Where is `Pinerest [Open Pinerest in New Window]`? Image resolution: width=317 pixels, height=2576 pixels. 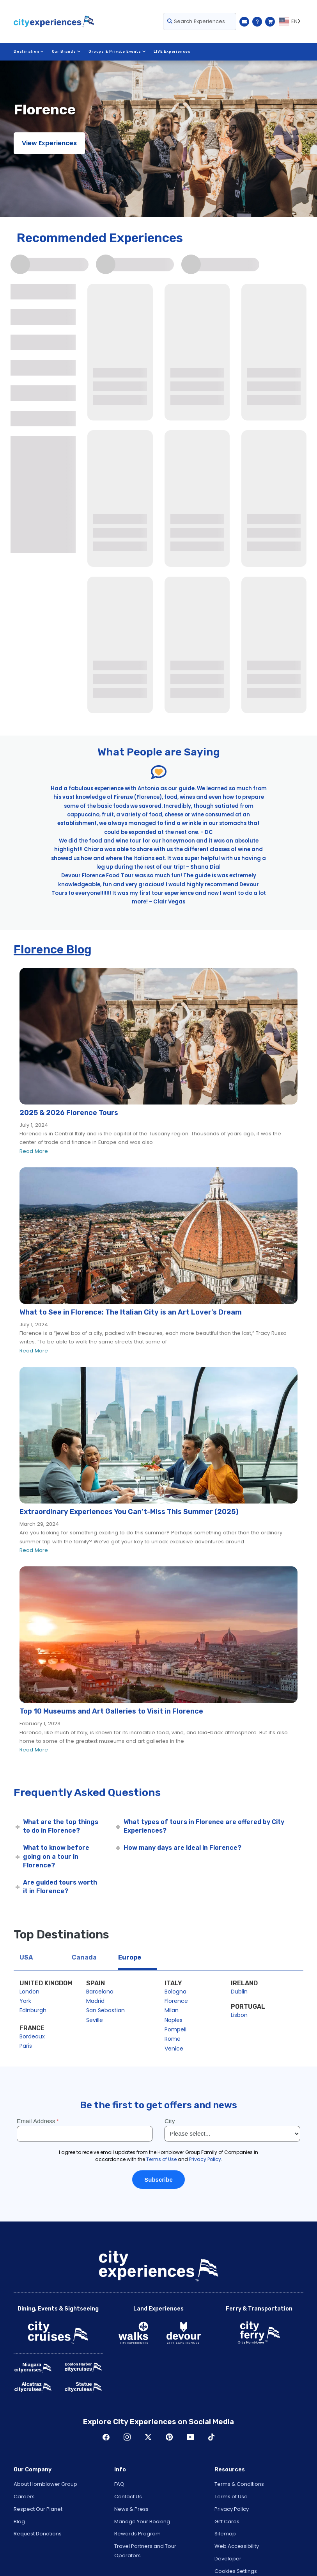 Pinerest [Open Pinerest in New Window] is located at coordinates (169, 2437).